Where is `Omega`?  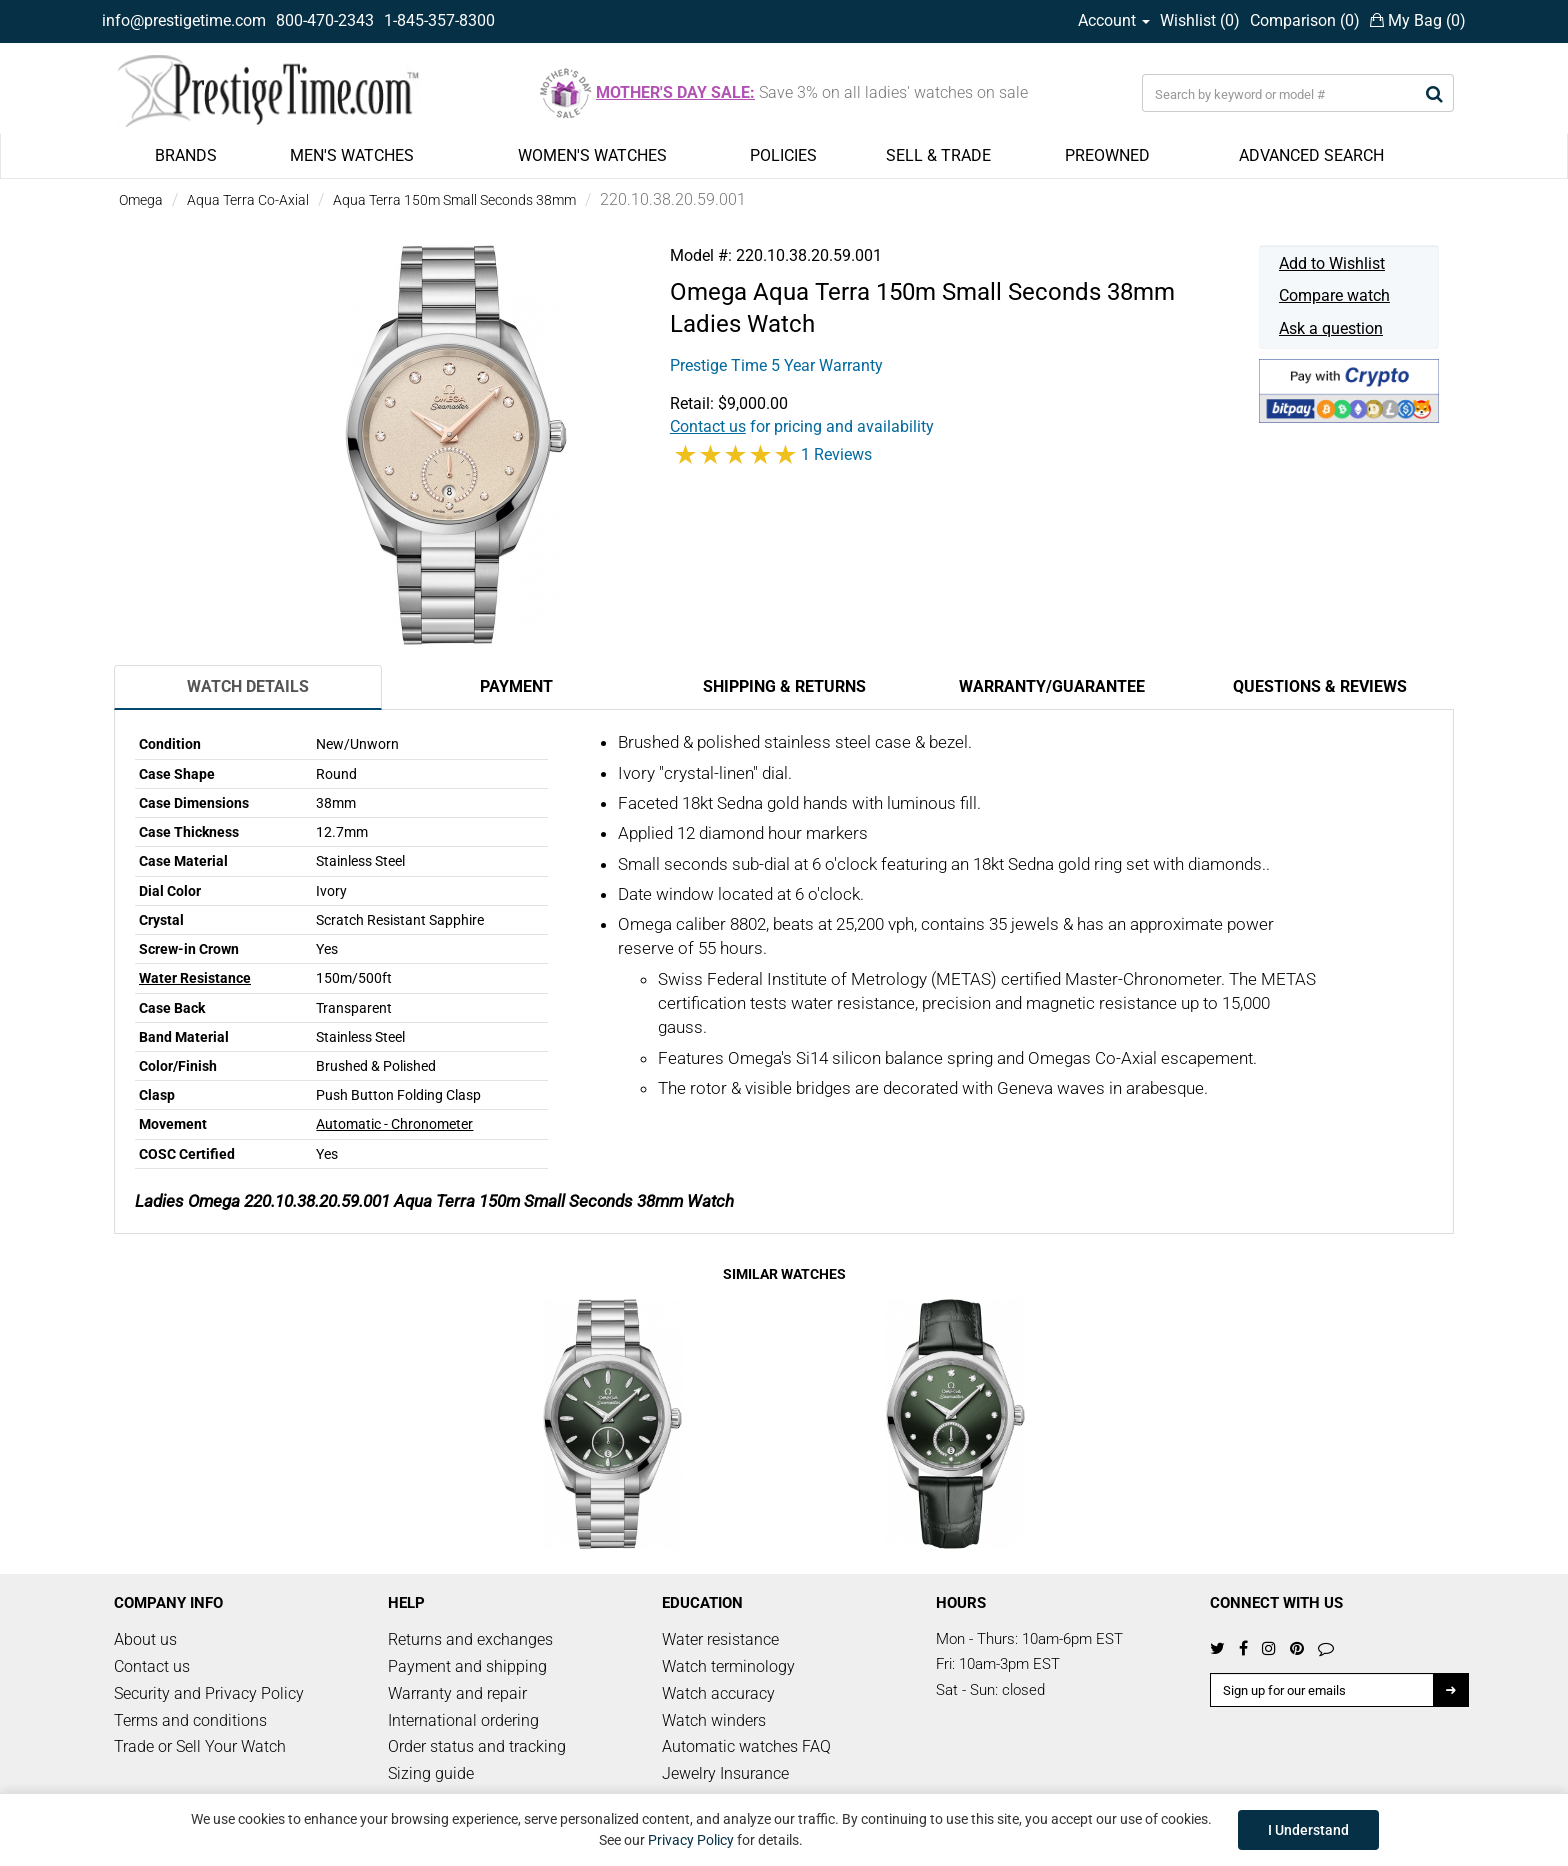
Omega is located at coordinates (141, 200).